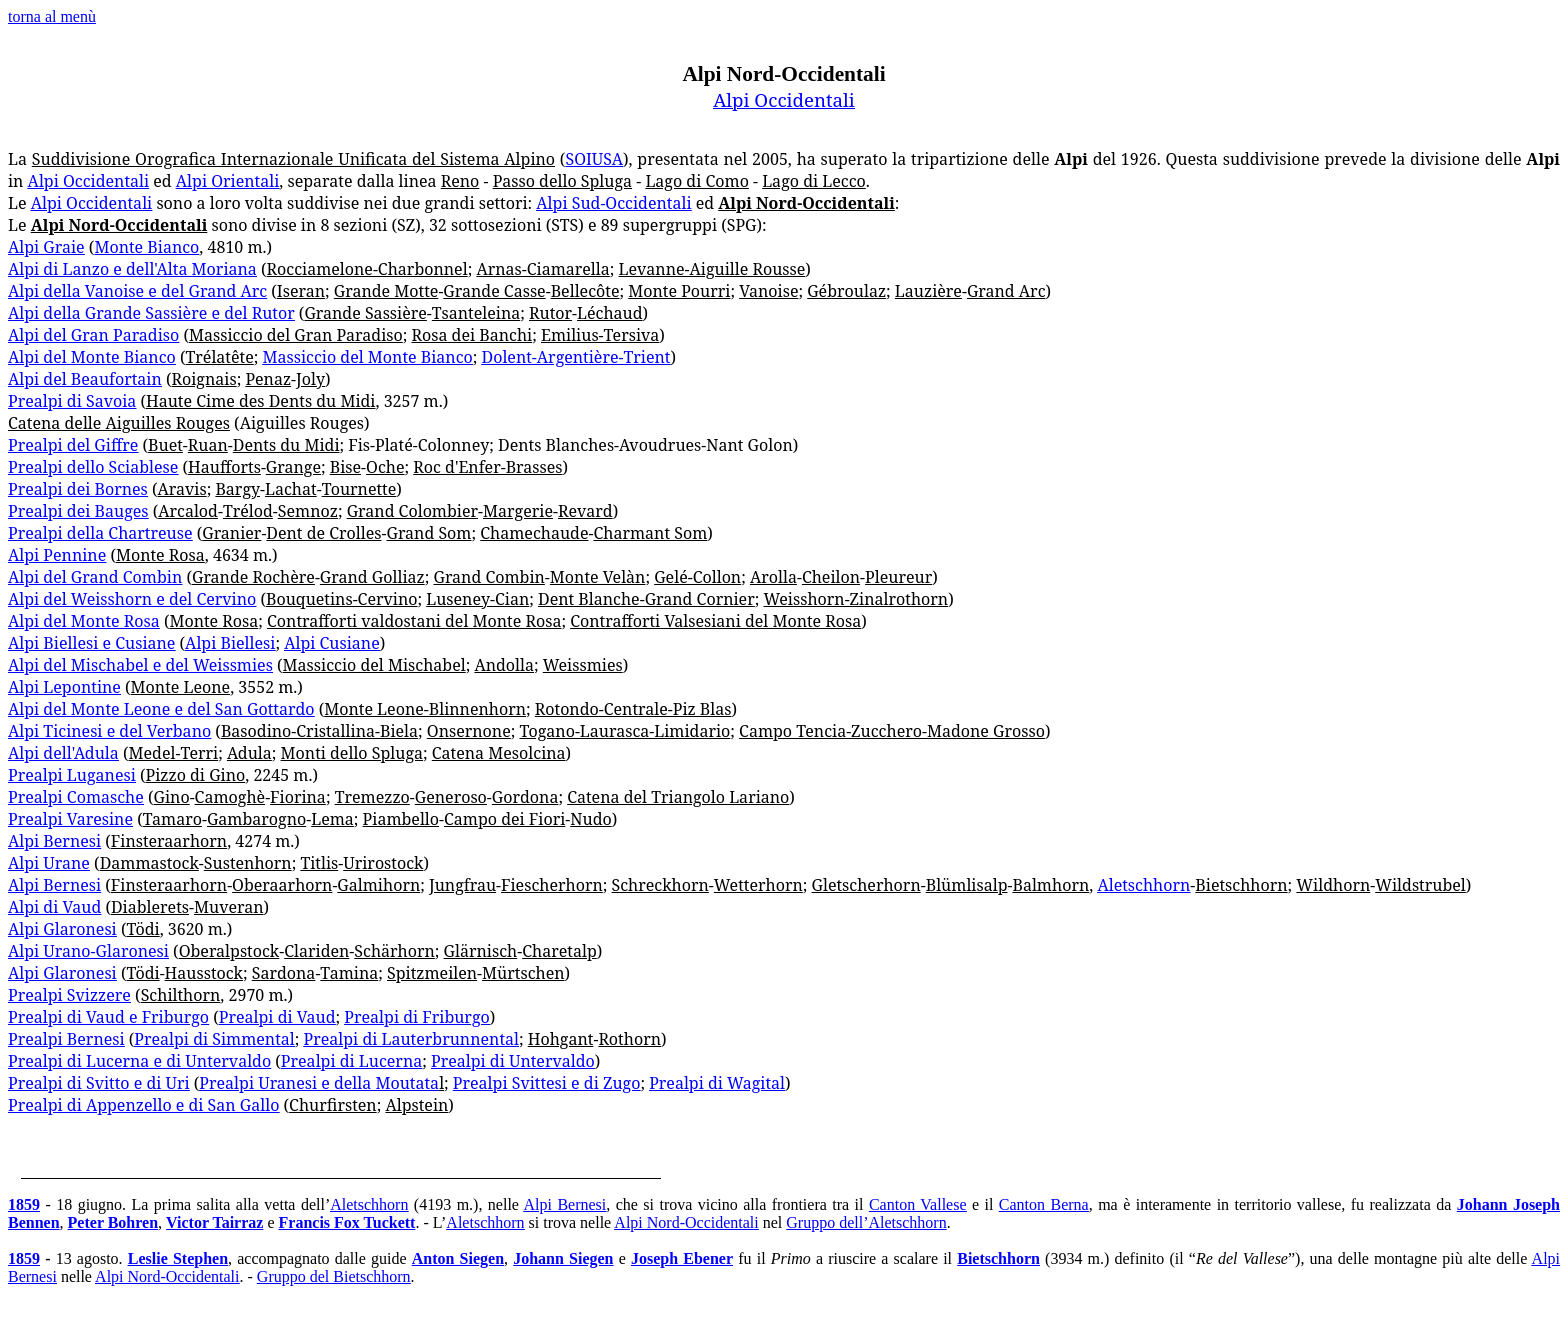 The height and width of the screenshot is (1330, 1568). I want to click on Prealpi dello Sciablese, so click(93, 467).